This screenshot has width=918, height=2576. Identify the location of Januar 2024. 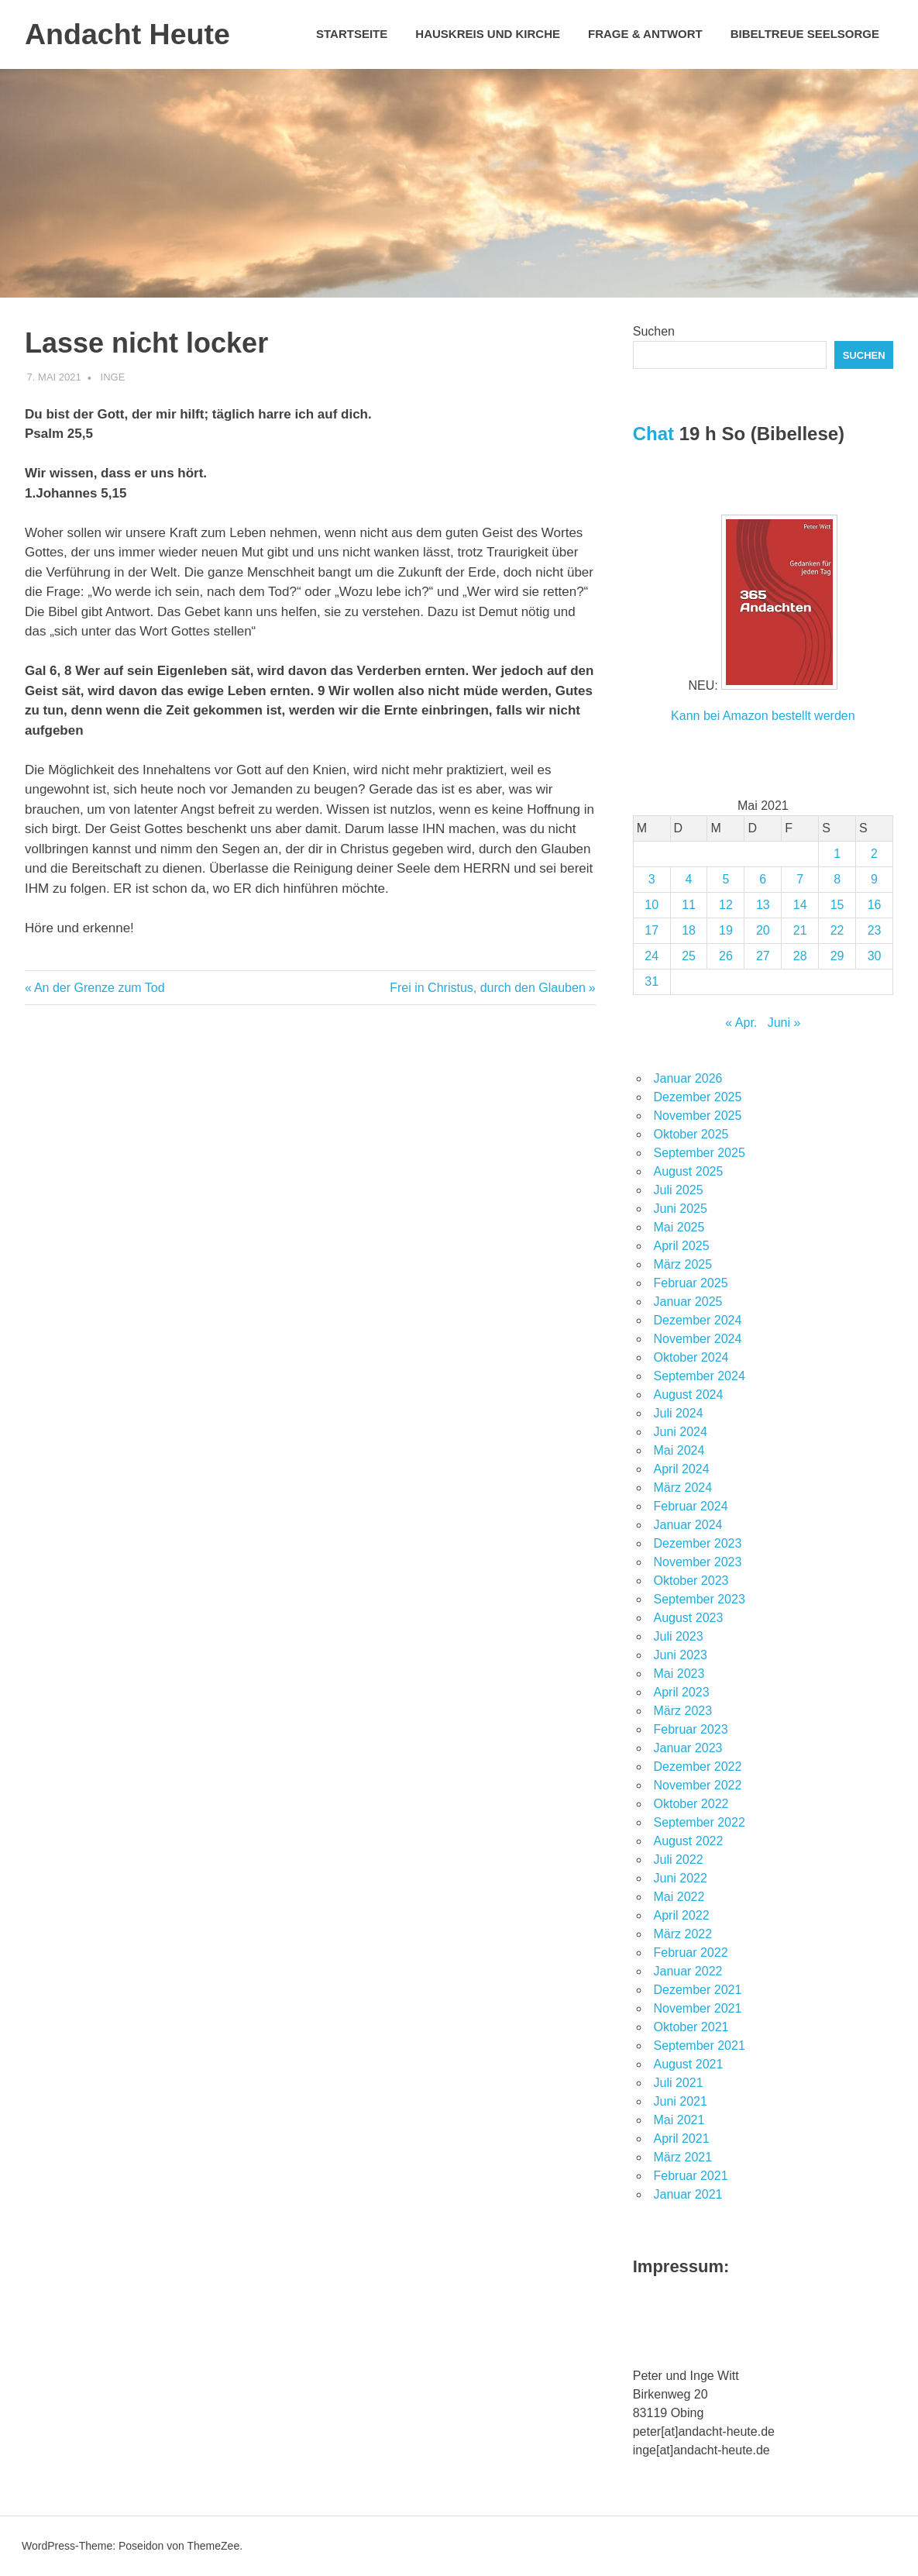
(688, 1524).